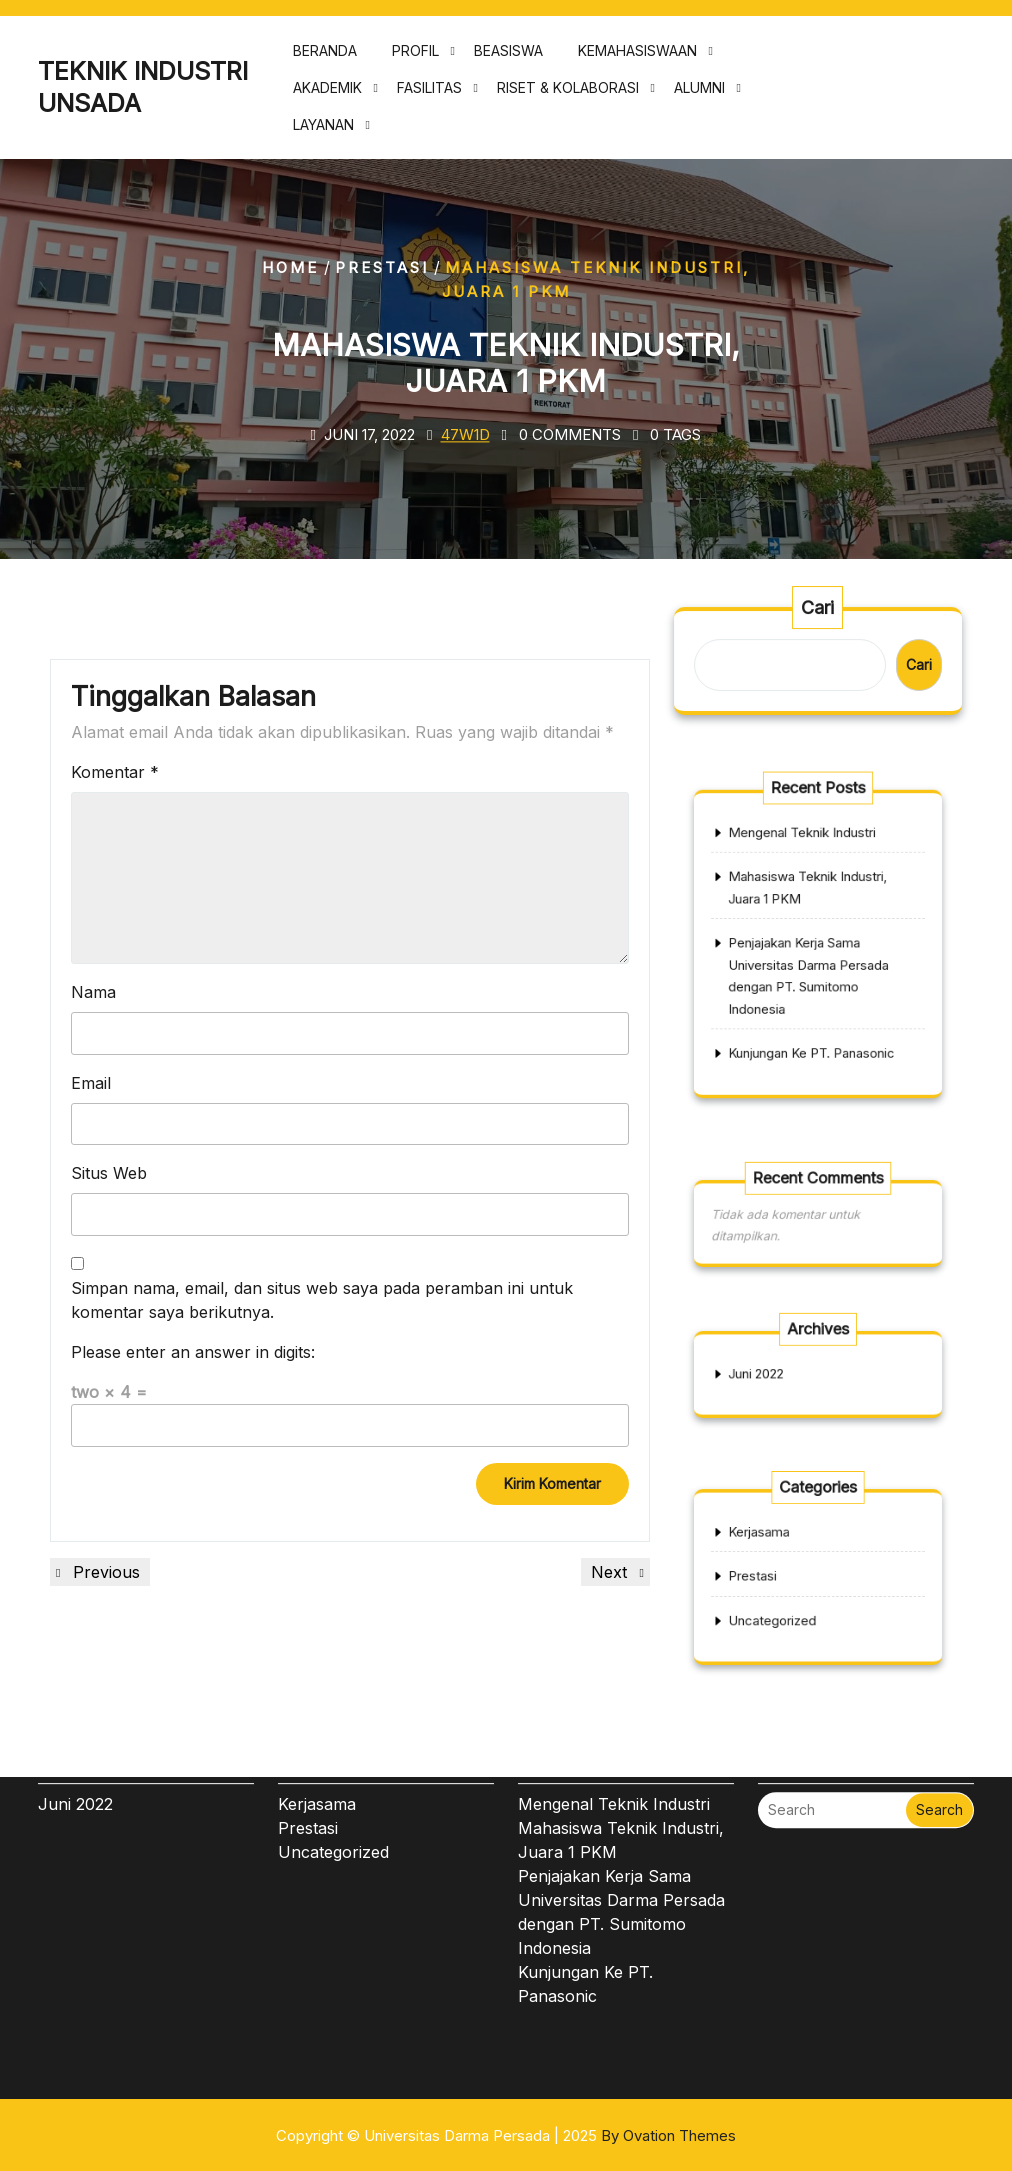  Describe the element at coordinates (93, 992) in the screenshot. I see `Nama` at that location.